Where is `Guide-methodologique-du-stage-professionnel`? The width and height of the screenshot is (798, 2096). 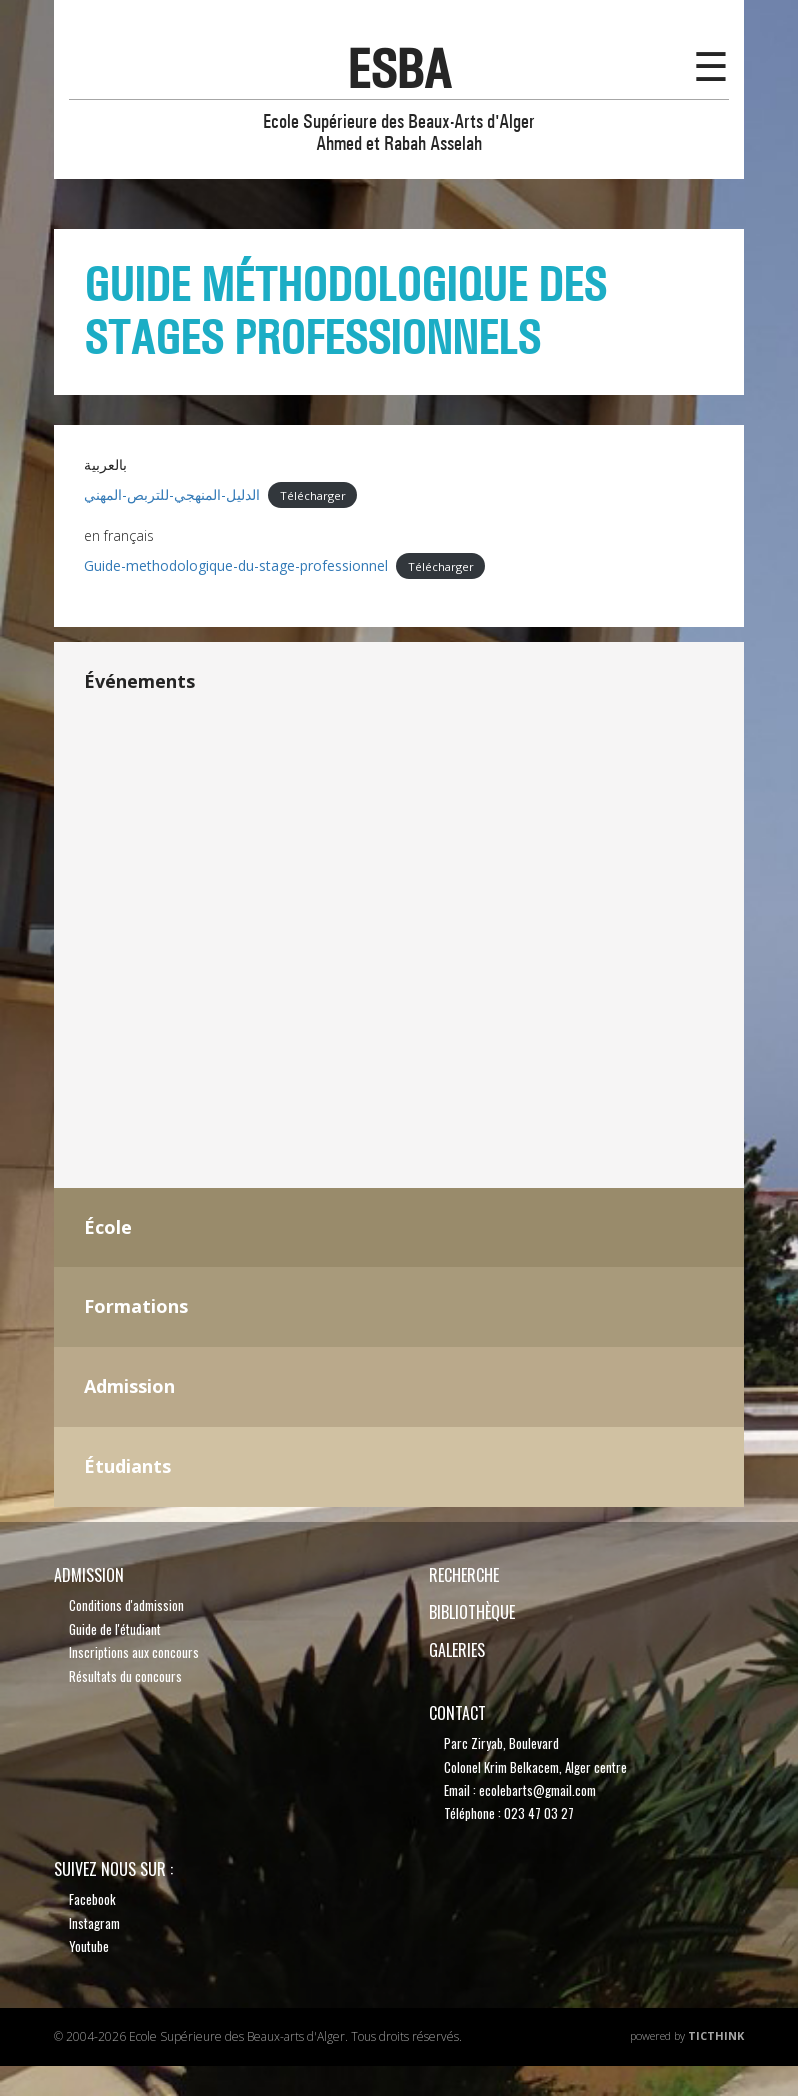
Guide-methodologique-du-stage-professionnel is located at coordinates (236, 565).